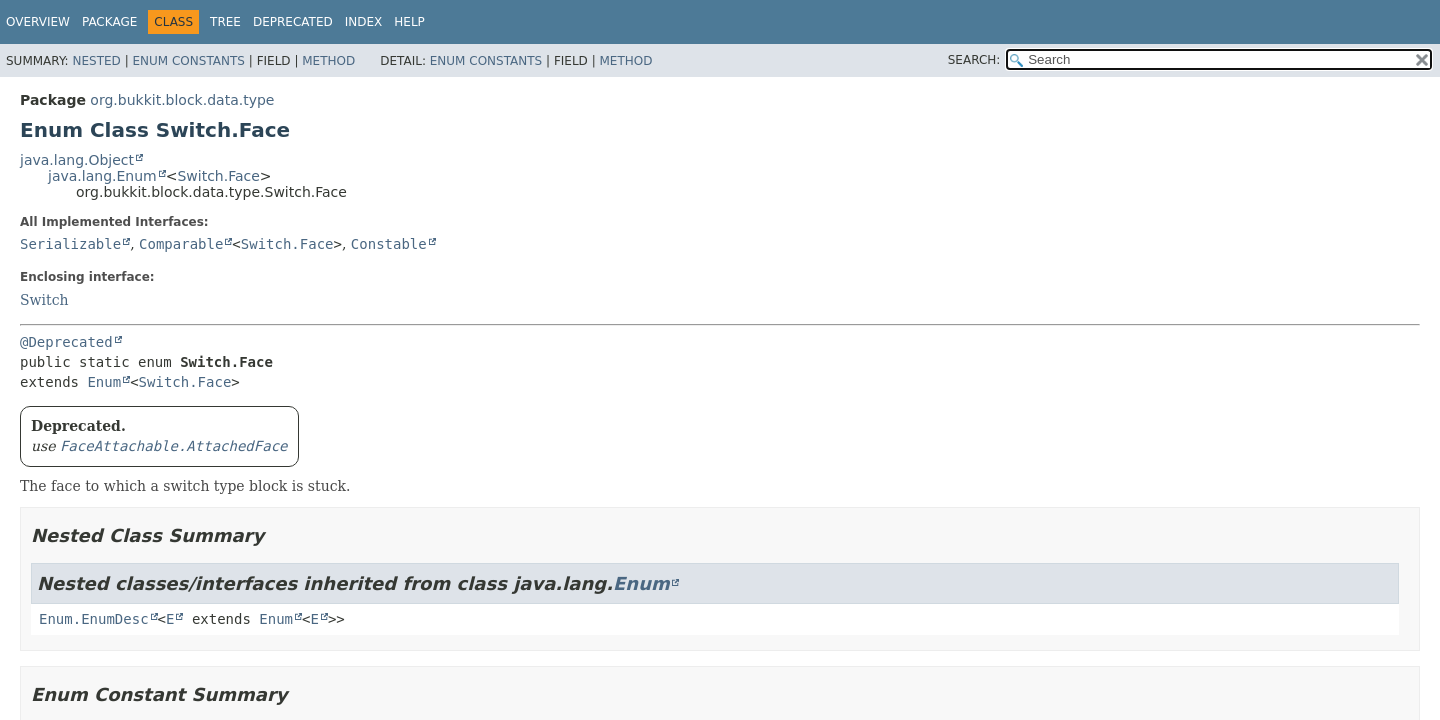 The width and height of the screenshot is (1440, 720). What do you see at coordinates (974, 60) in the screenshot?
I see `SEARCH:` at bounding box center [974, 60].